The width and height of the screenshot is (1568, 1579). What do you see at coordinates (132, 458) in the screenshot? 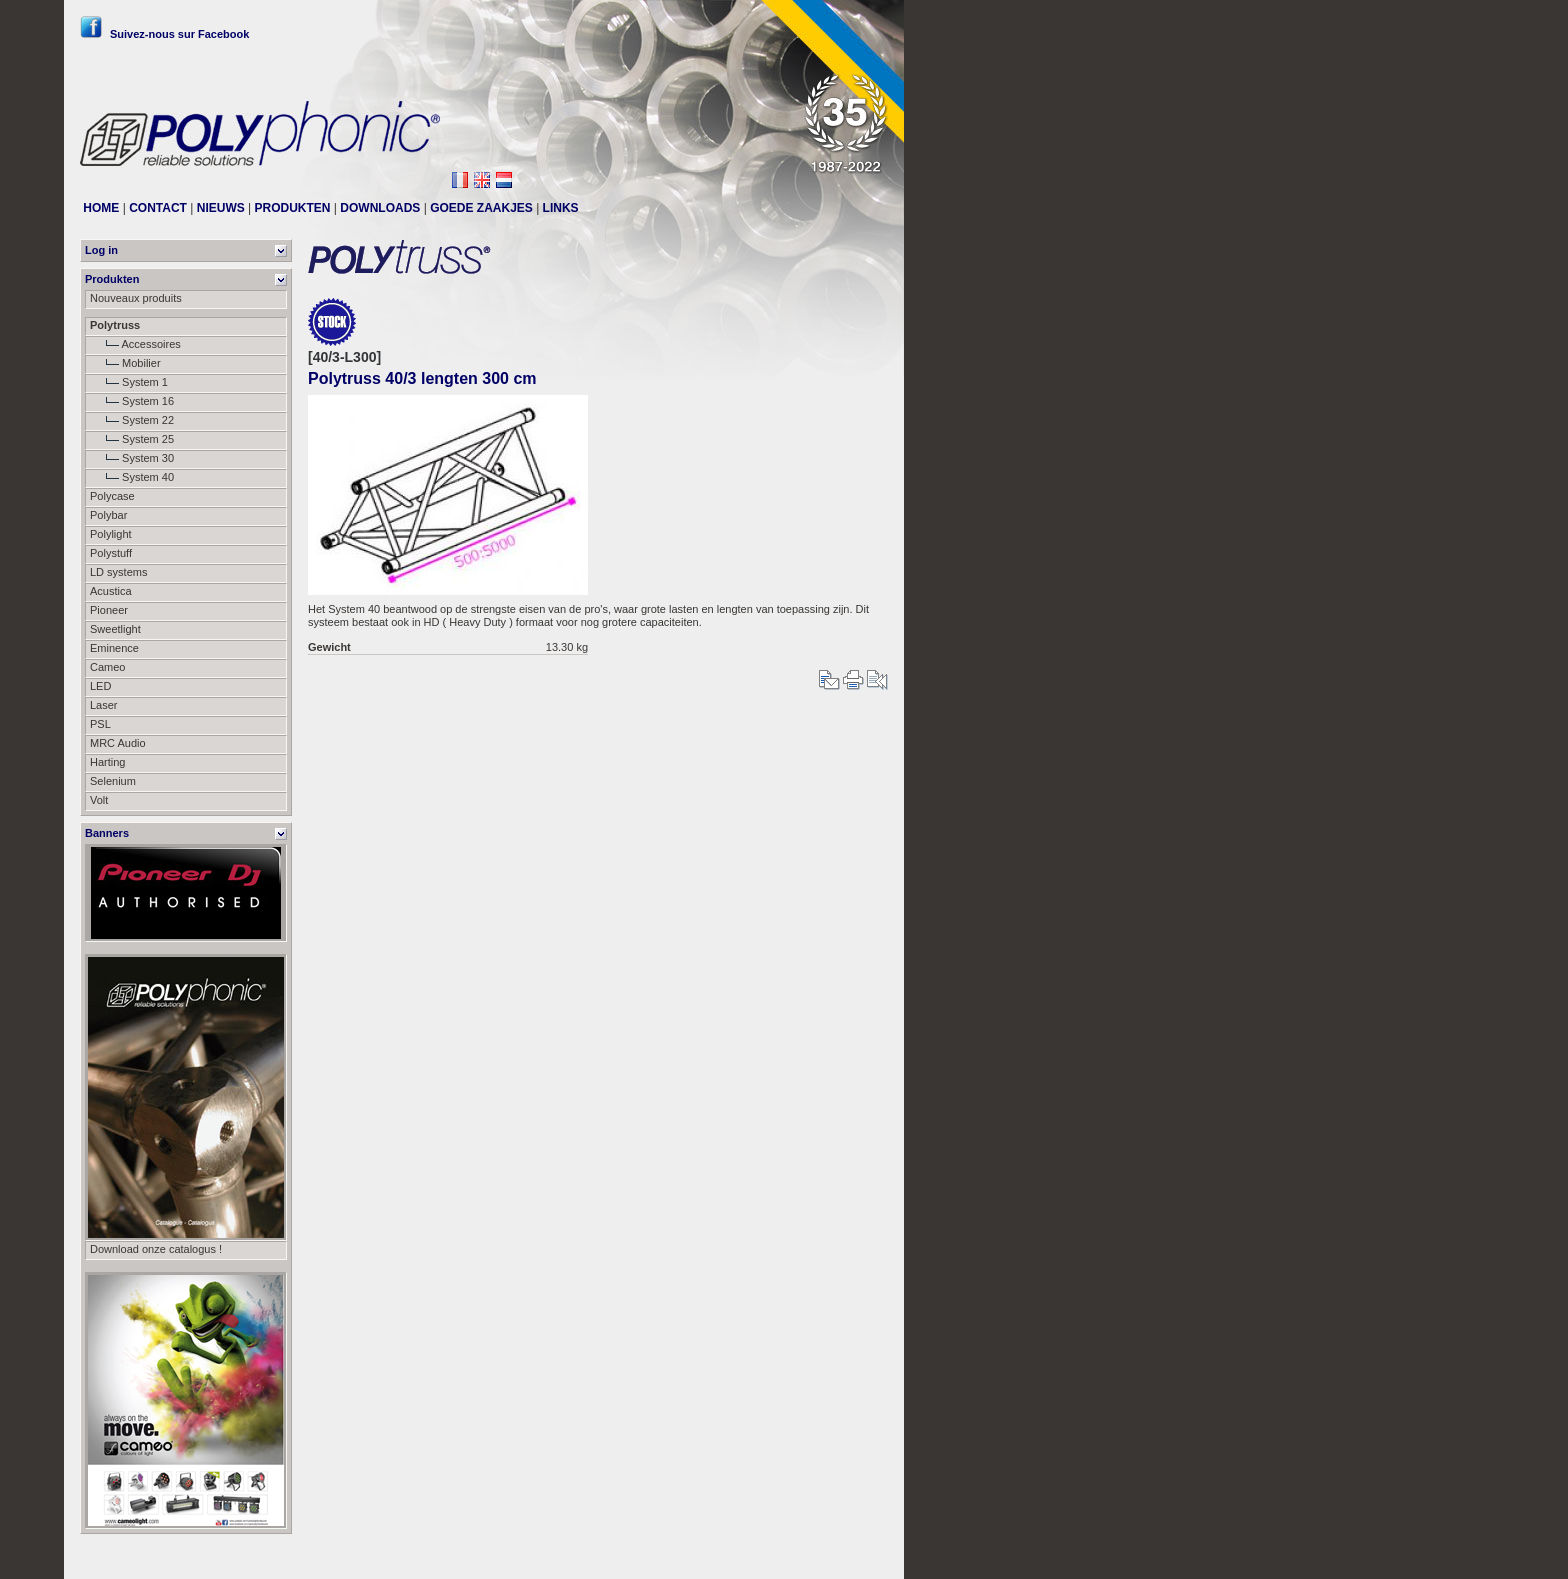
I see `System 30` at bounding box center [132, 458].